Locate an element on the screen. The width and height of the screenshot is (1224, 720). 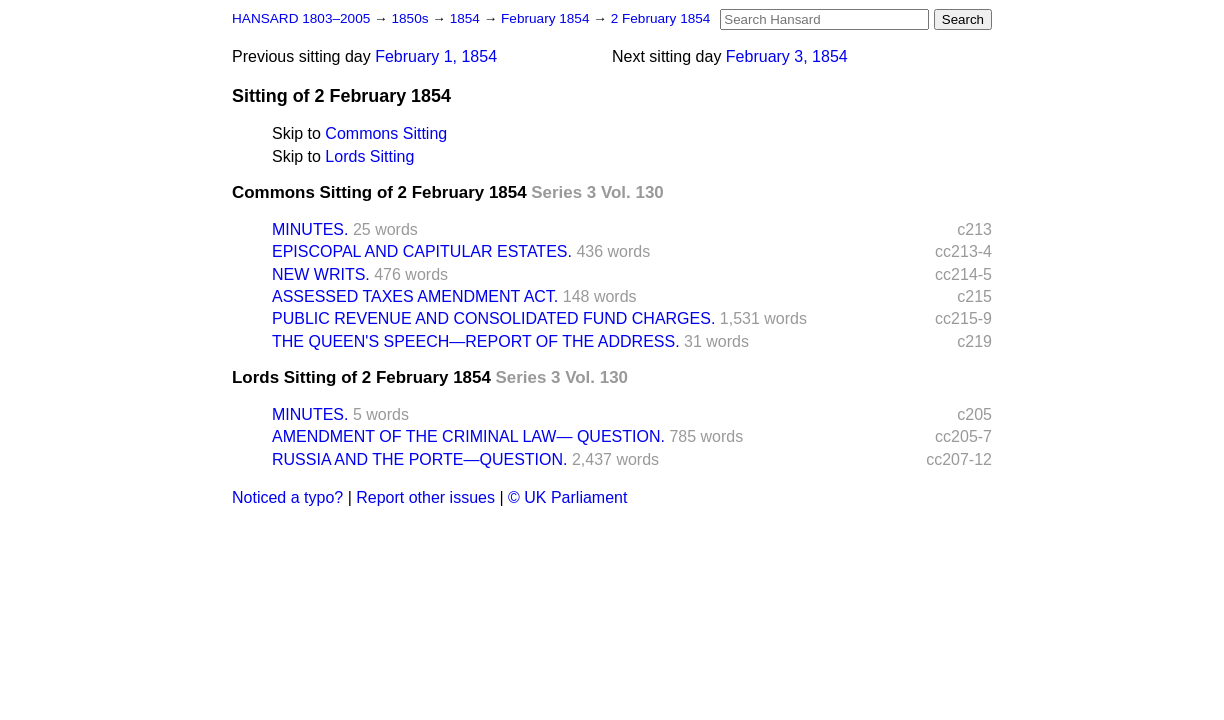
HANSARD 1803–2005 is located at coordinates (301, 18).